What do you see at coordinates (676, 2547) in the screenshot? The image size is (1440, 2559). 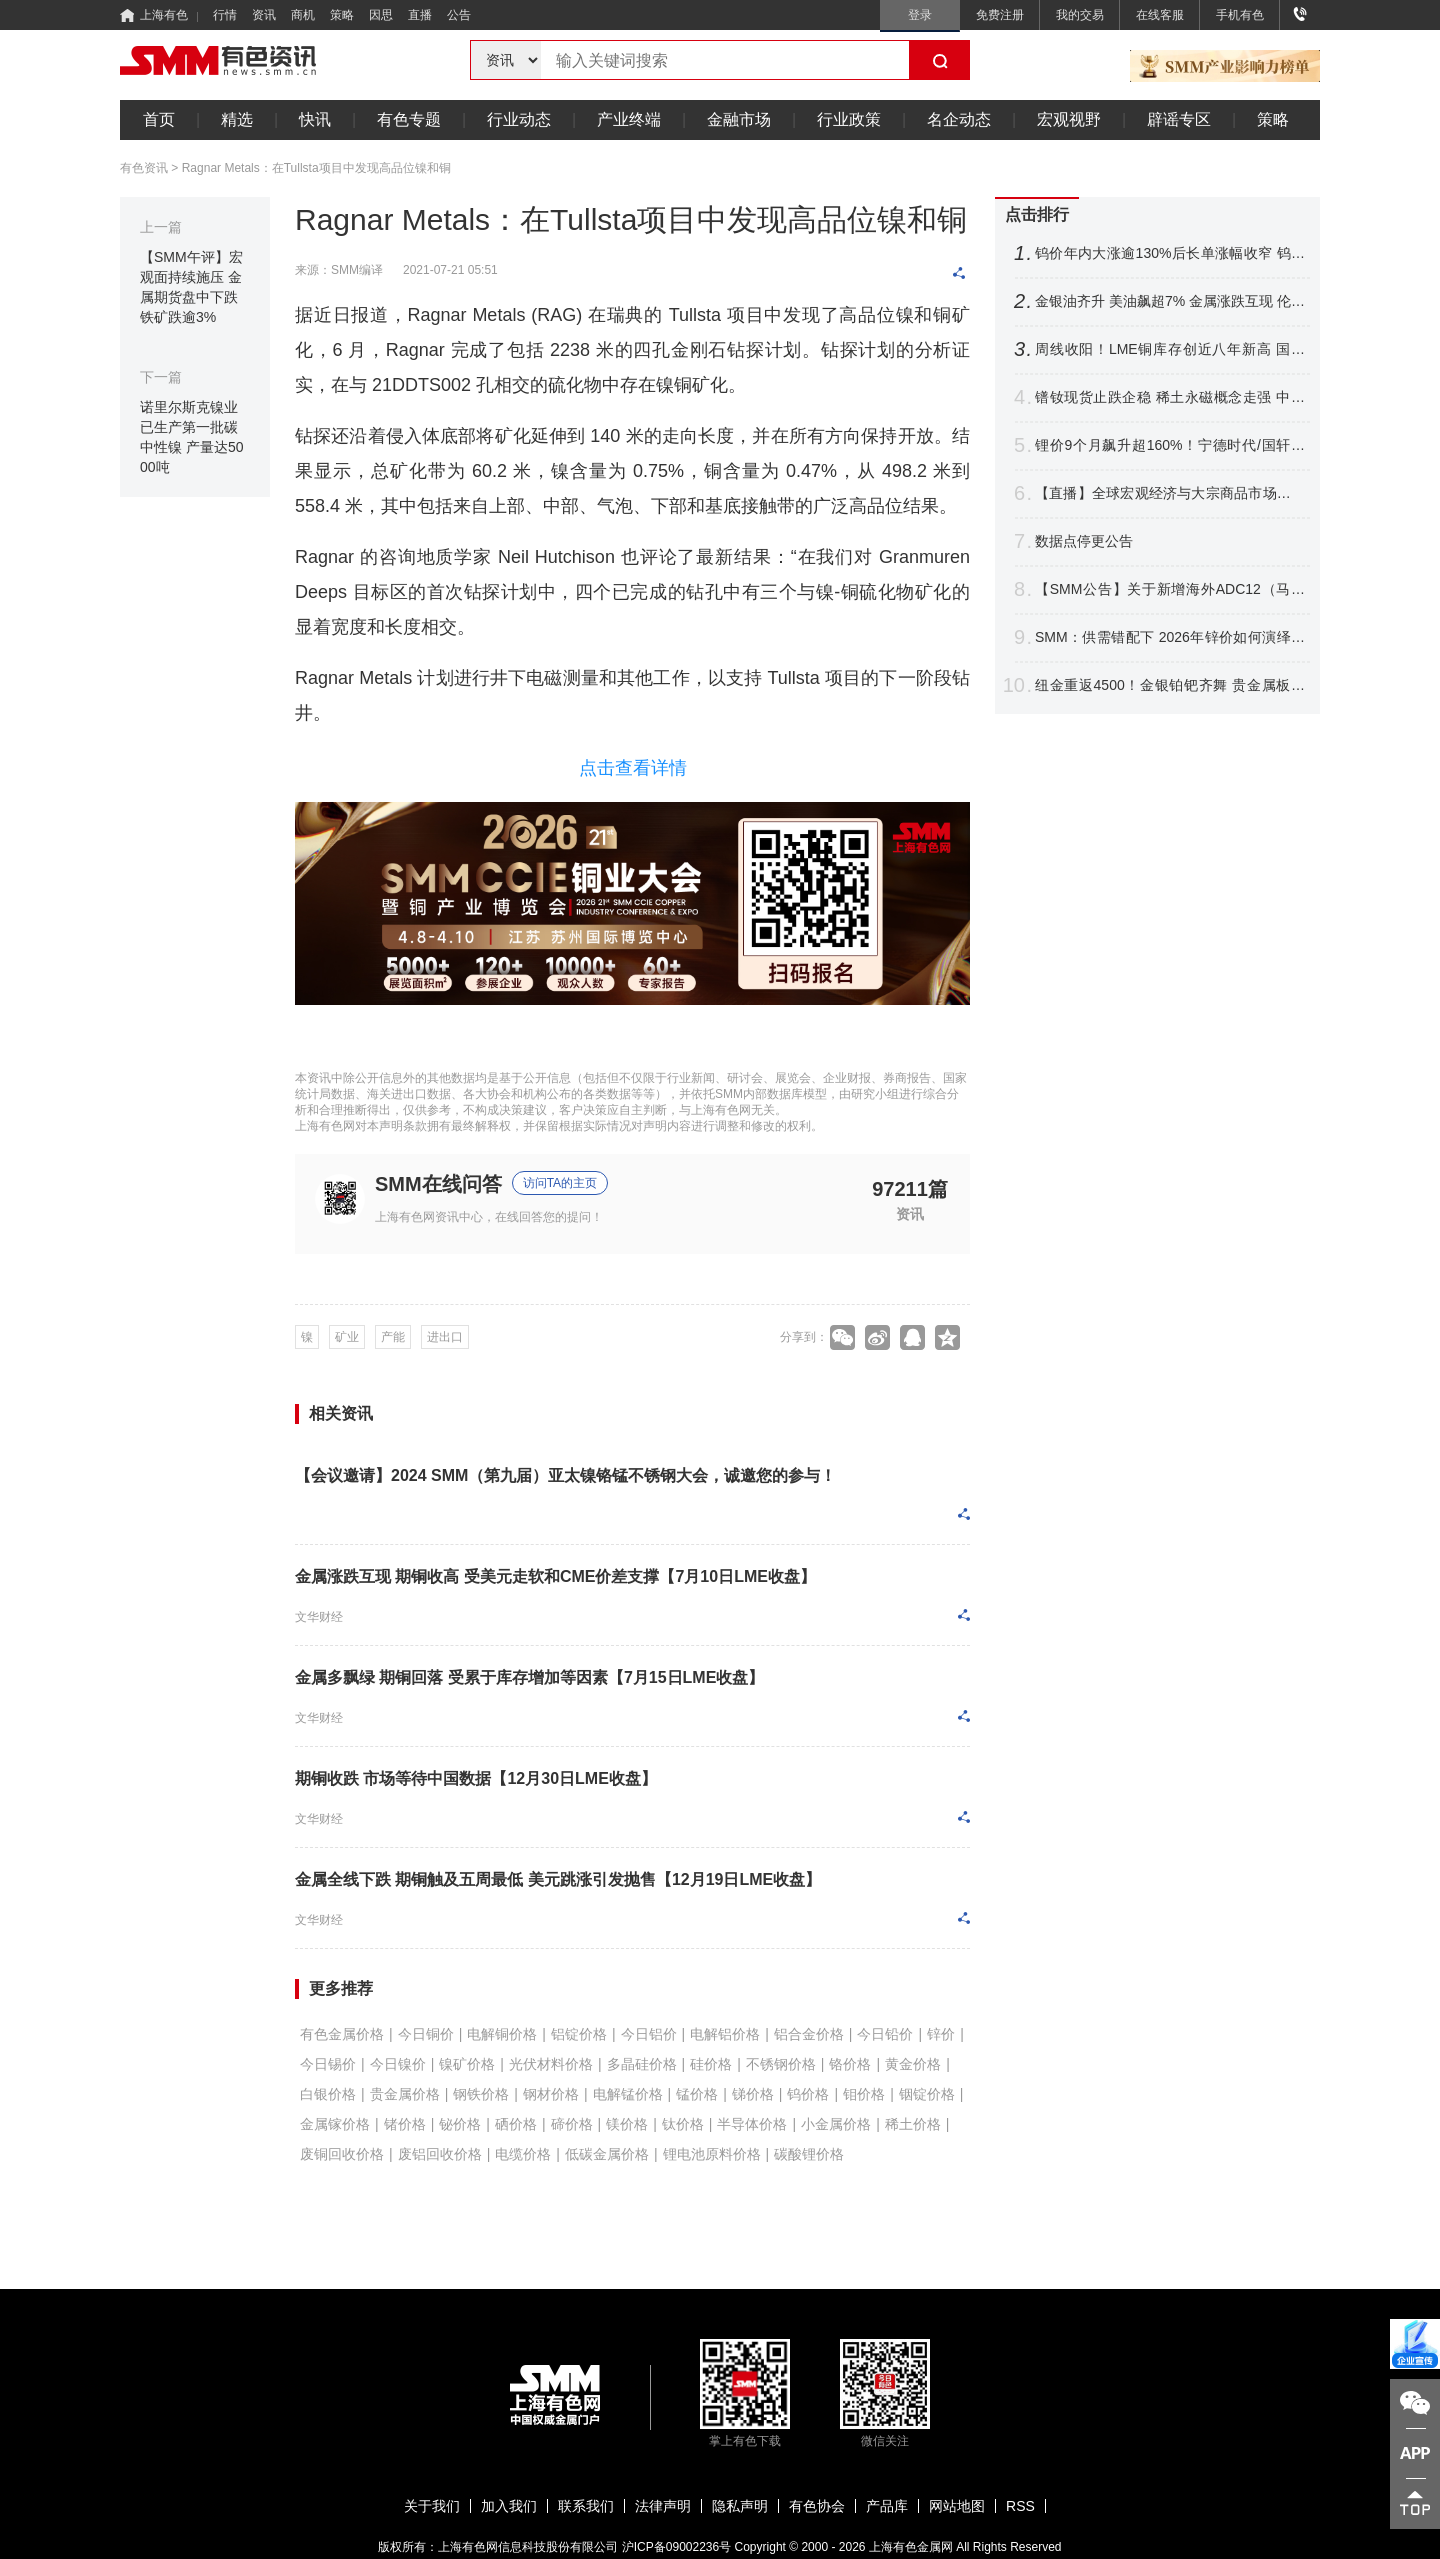 I see `沪ICP备09002236号` at bounding box center [676, 2547].